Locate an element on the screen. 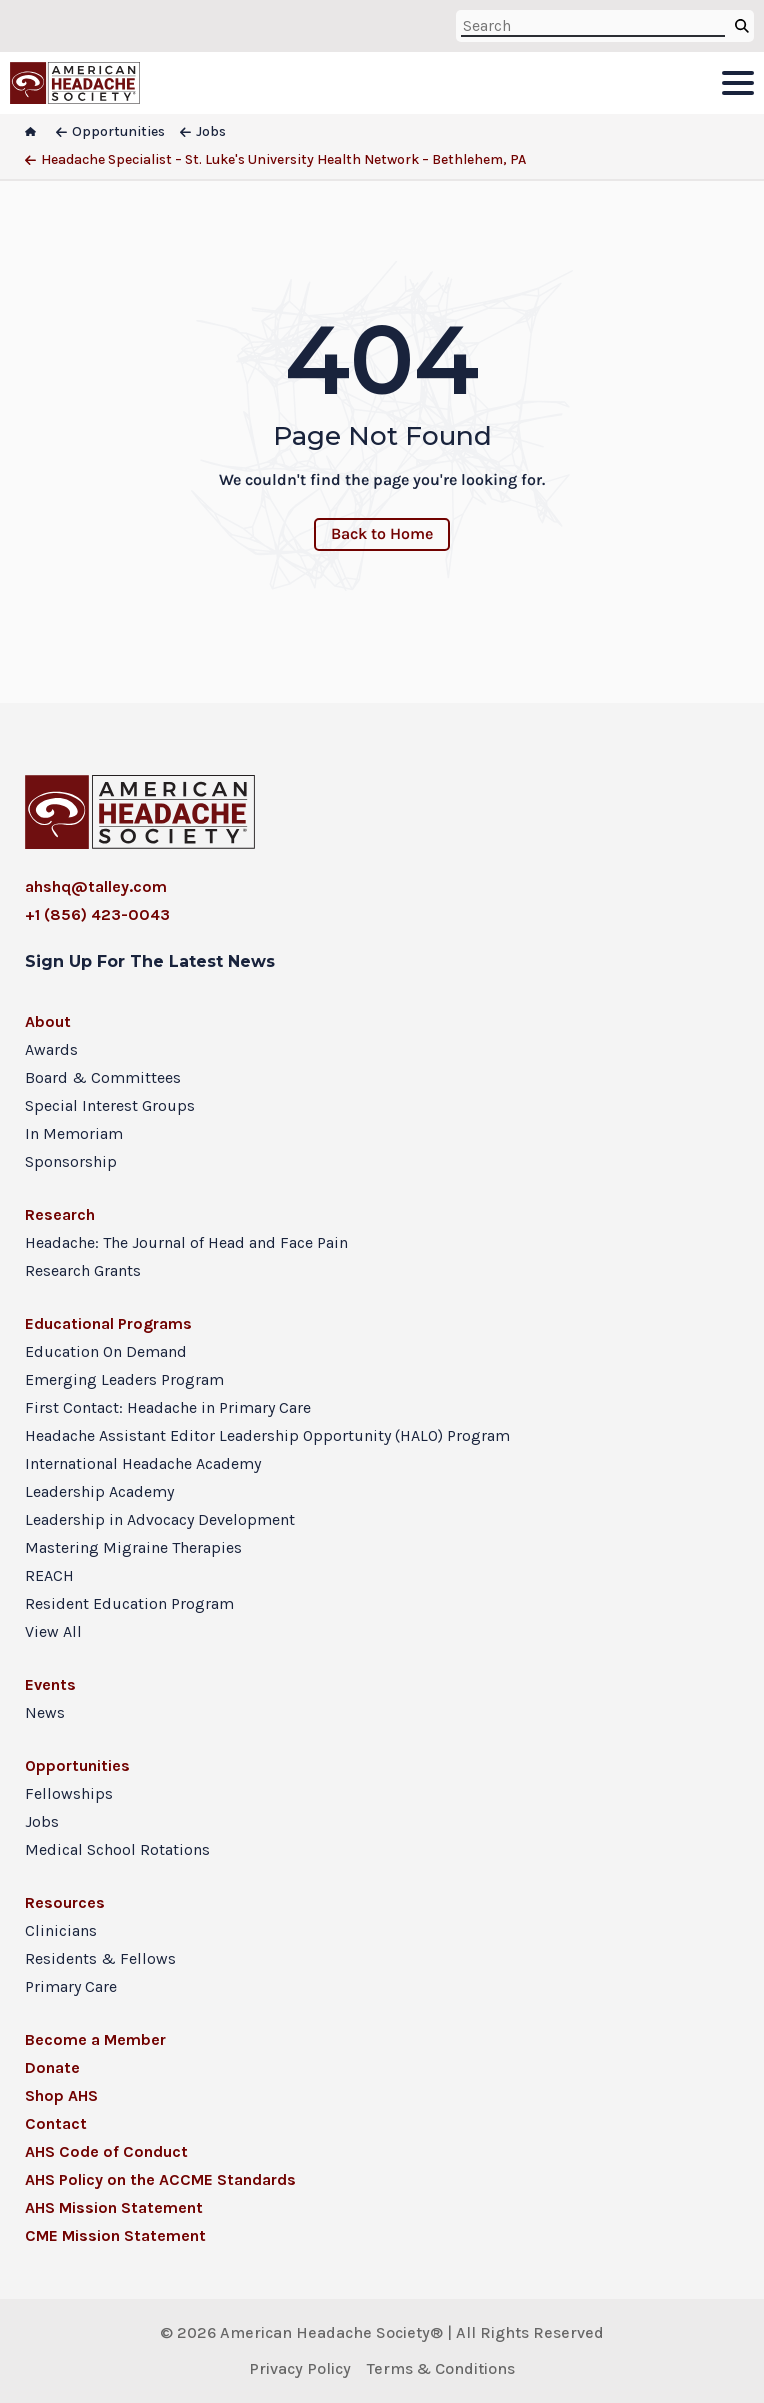 The width and height of the screenshot is (764, 2403). Terms & Conditions is located at coordinates (441, 2368).